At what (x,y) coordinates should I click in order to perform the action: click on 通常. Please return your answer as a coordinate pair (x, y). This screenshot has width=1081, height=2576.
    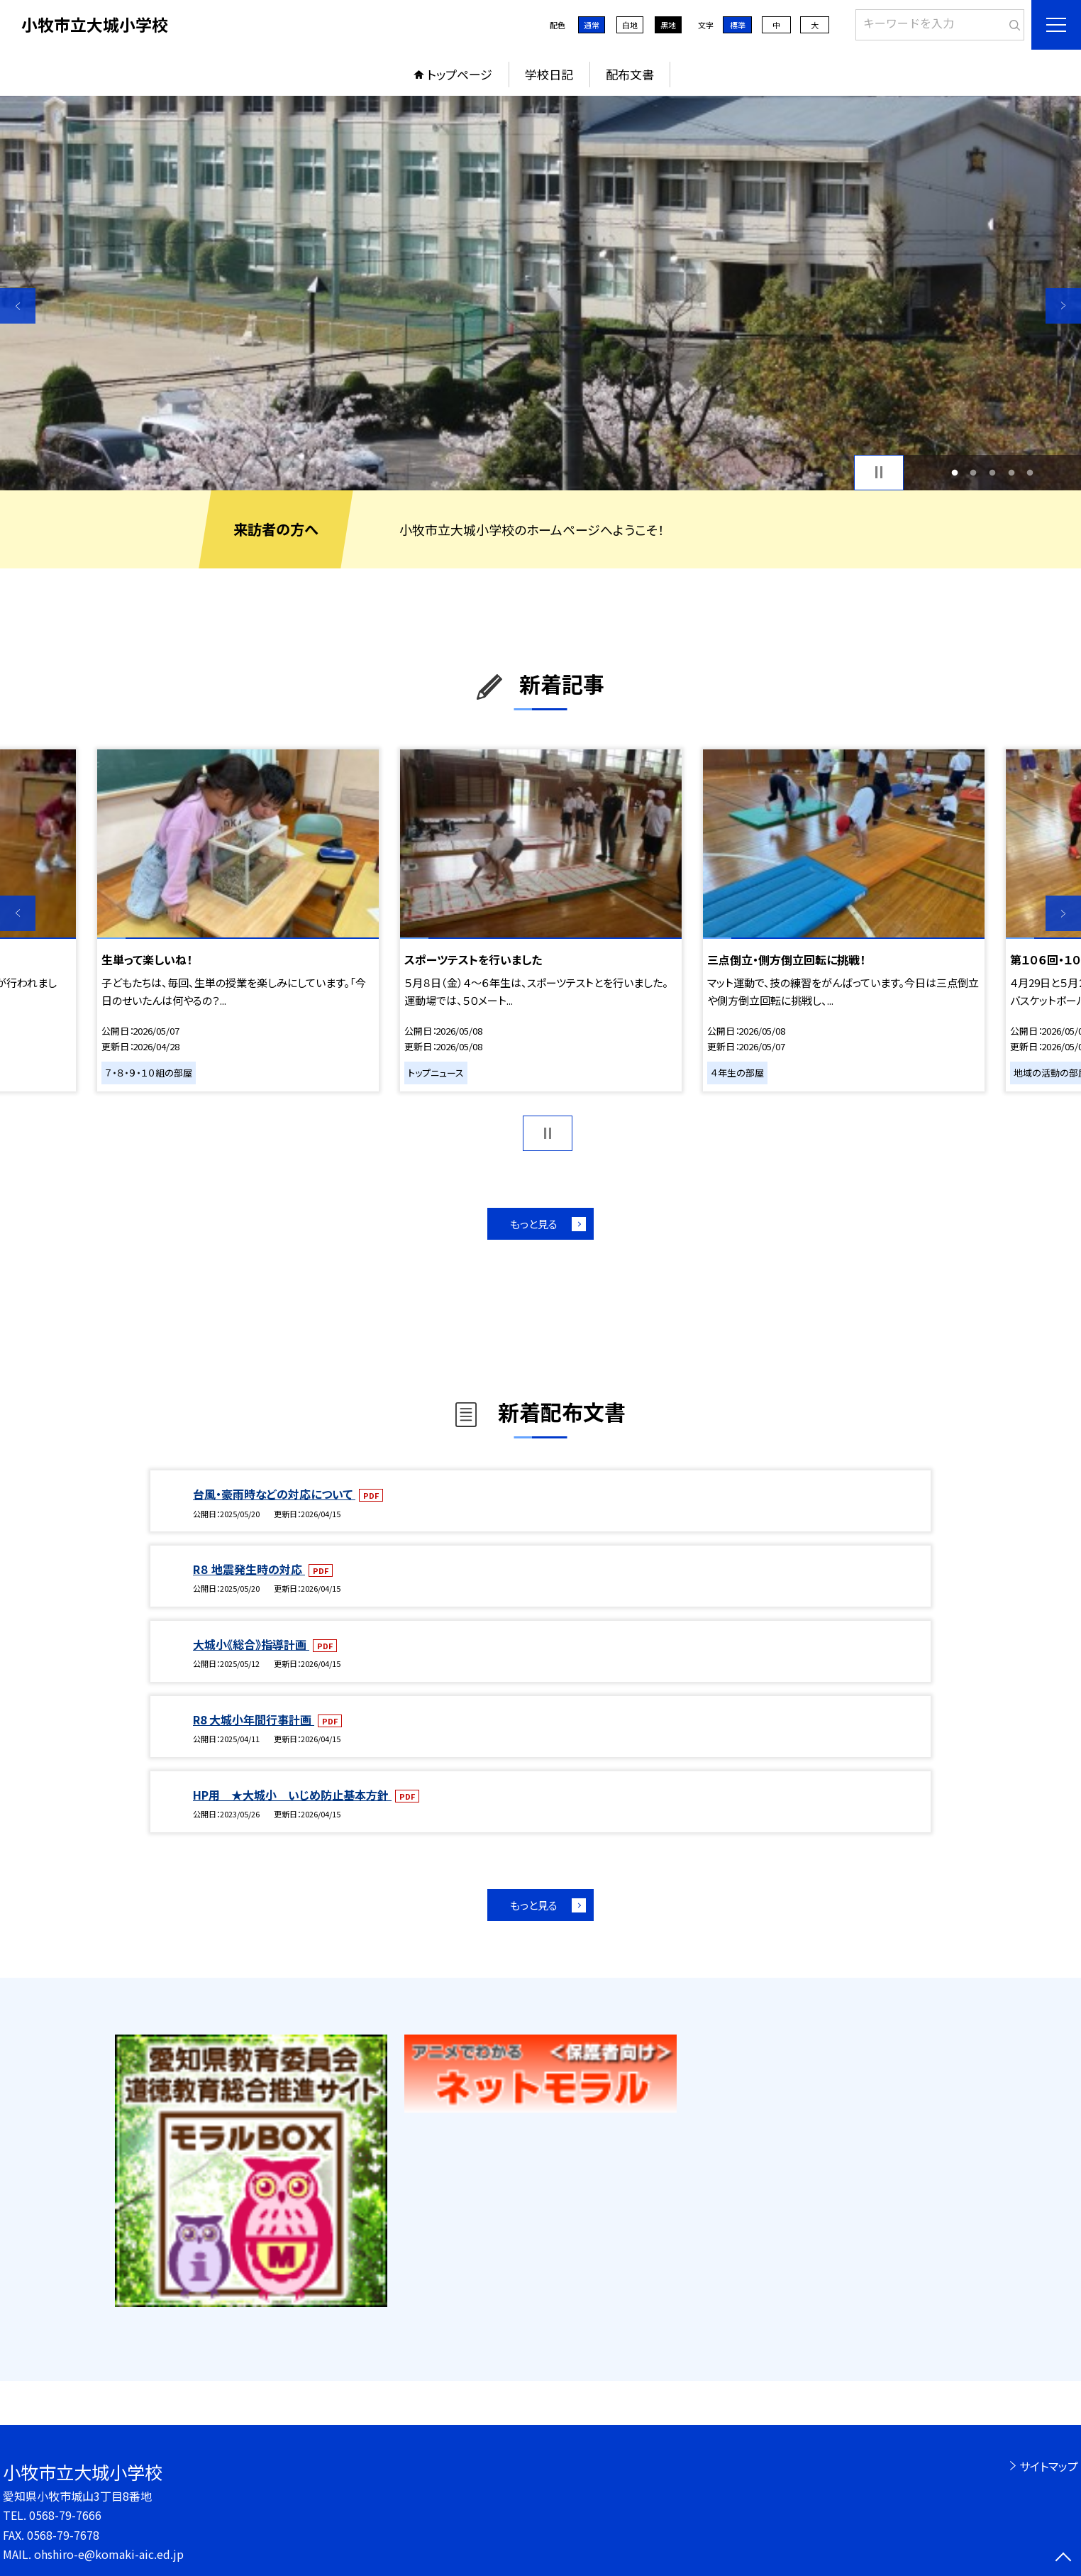
    Looking at the image, I should click on (591, 25).